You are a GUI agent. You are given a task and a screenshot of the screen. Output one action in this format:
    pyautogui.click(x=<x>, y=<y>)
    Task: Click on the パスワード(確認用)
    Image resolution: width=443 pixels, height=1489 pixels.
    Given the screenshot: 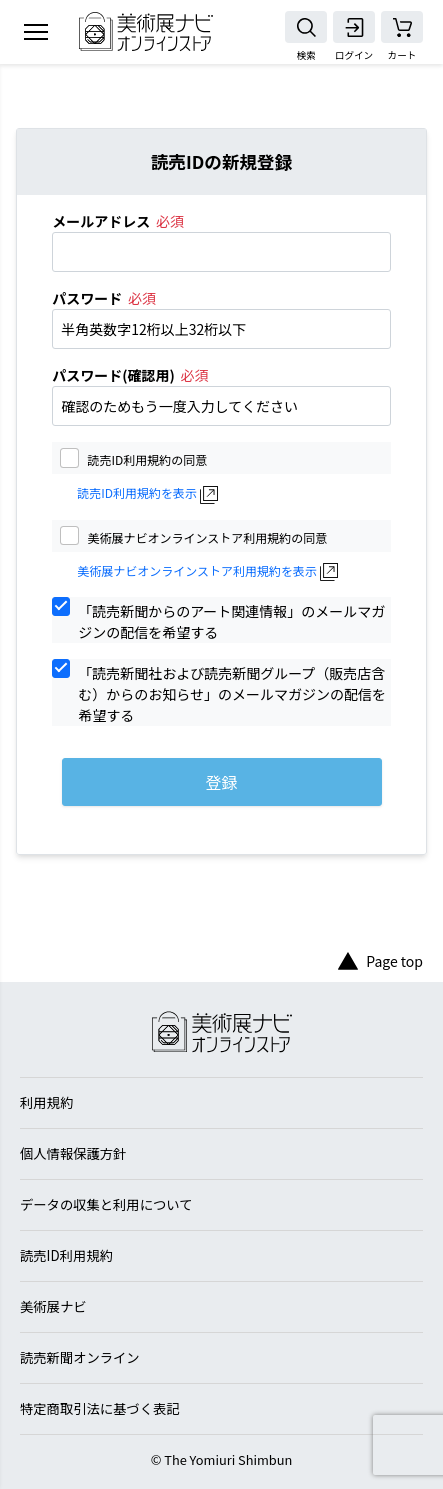 What is the action you would take?
    pyautogui.click(x=113, y=375)
    